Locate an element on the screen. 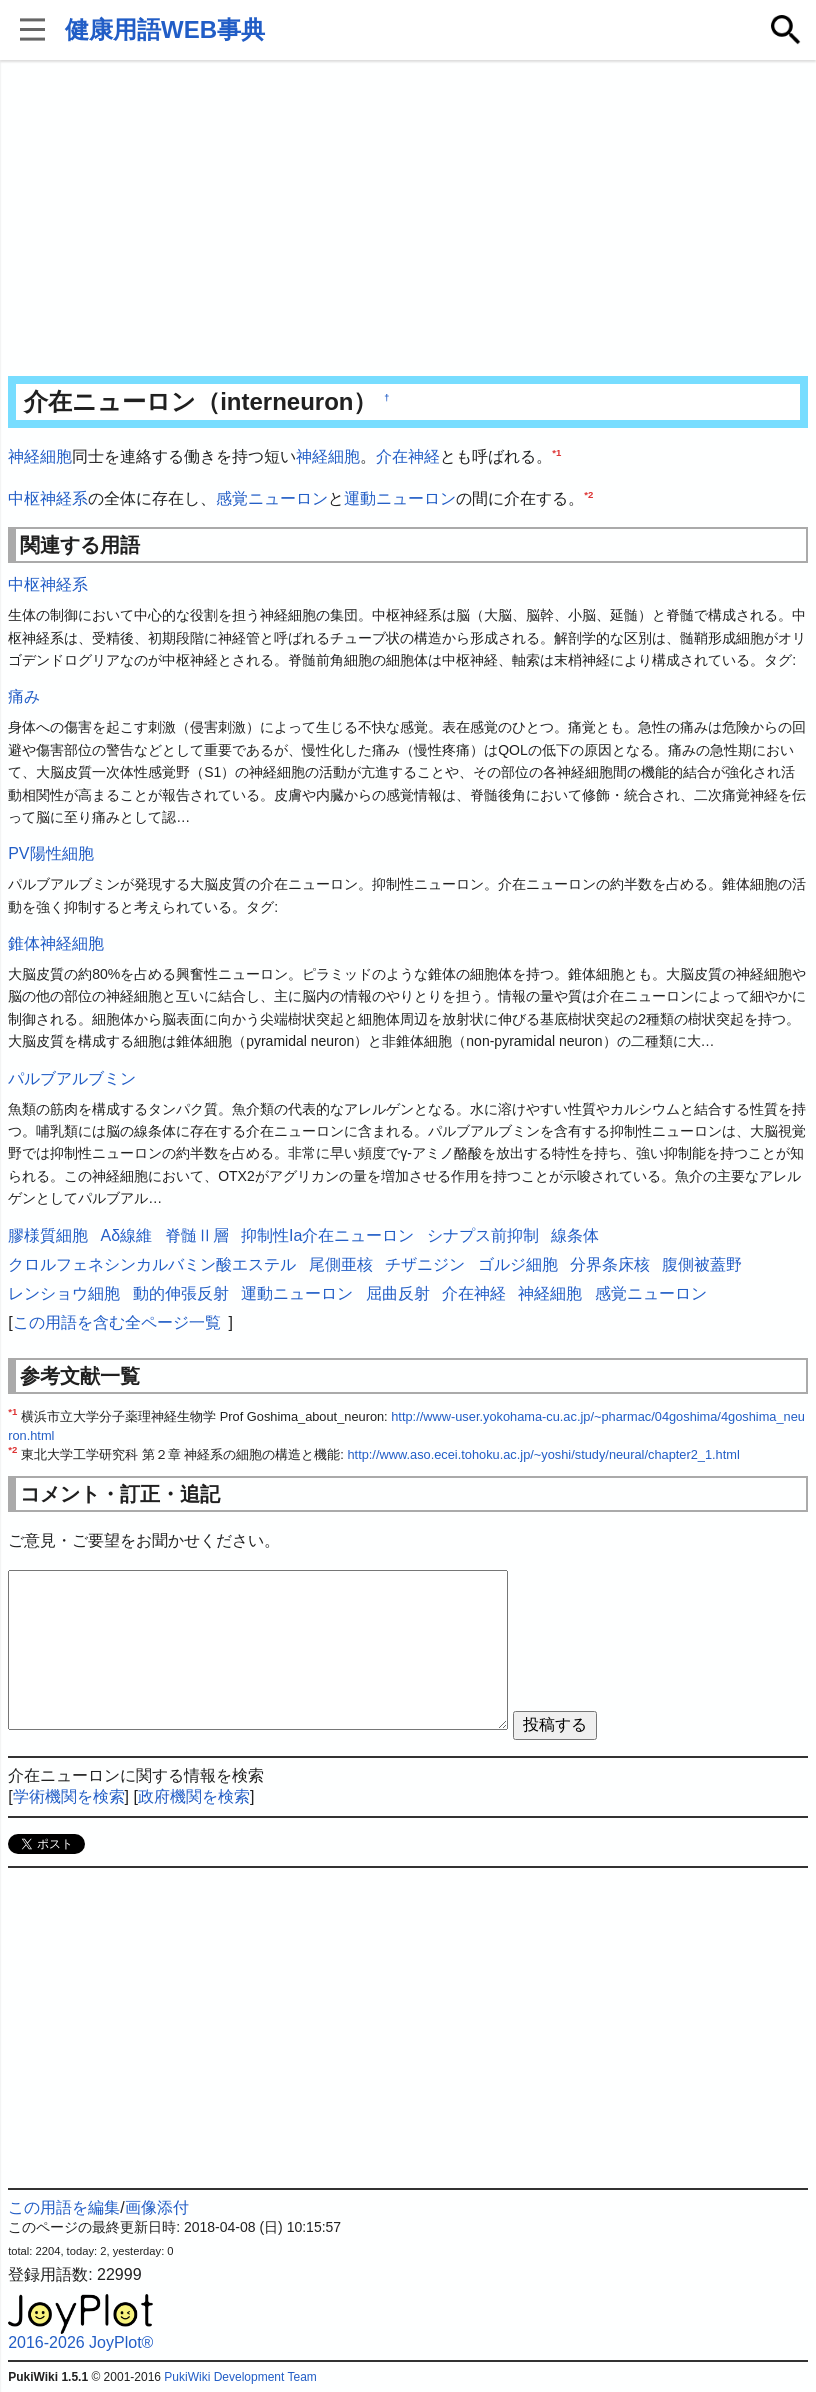 Image resolution: width=816 pixels, height=2392 pixels. *1 is located at coordinates (556, 452).